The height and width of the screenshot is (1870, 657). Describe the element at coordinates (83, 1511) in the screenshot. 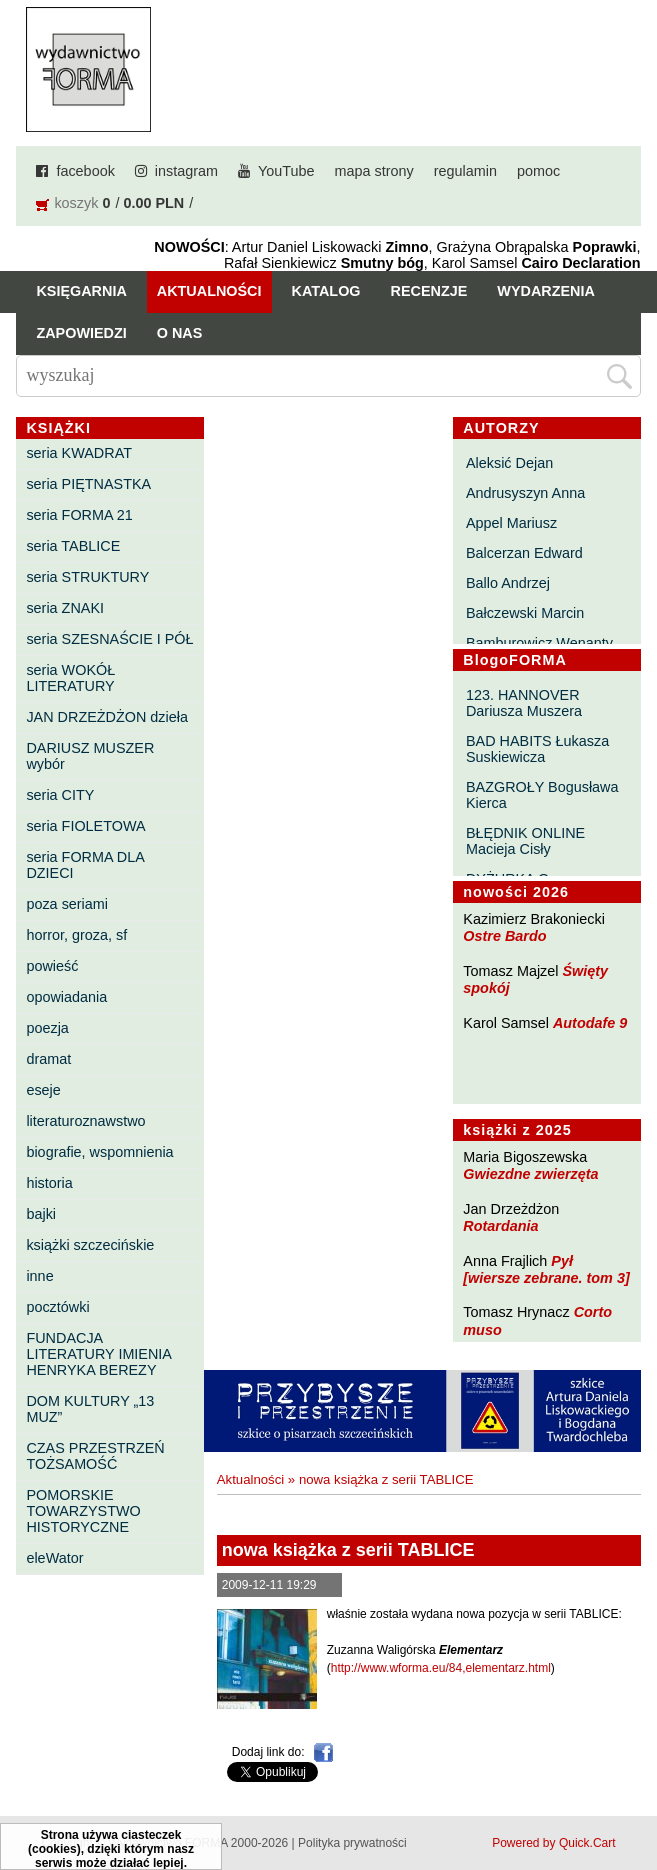

I see `POMORSKIE TOWARZYSTWO HISTORYCZNE` at that location.